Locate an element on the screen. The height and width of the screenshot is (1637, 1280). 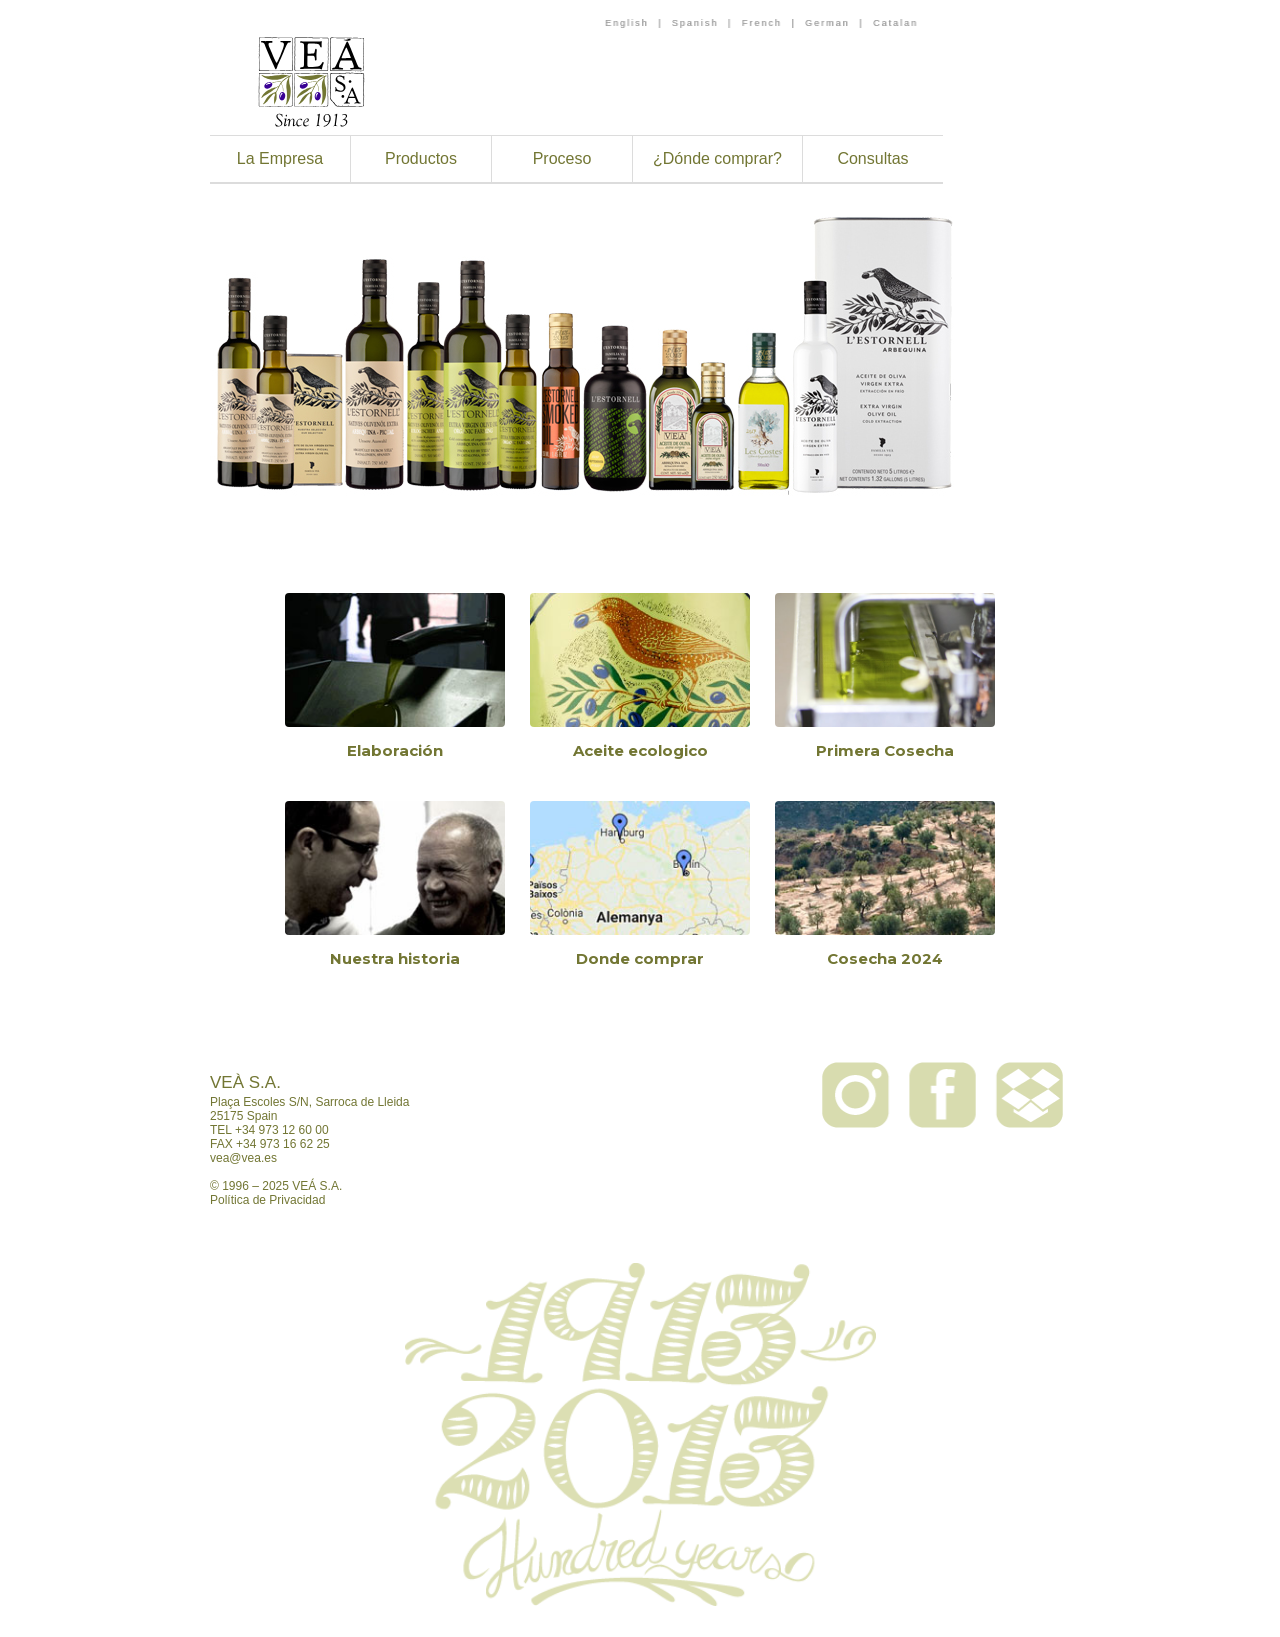
English is located at coordinates (627, 23).